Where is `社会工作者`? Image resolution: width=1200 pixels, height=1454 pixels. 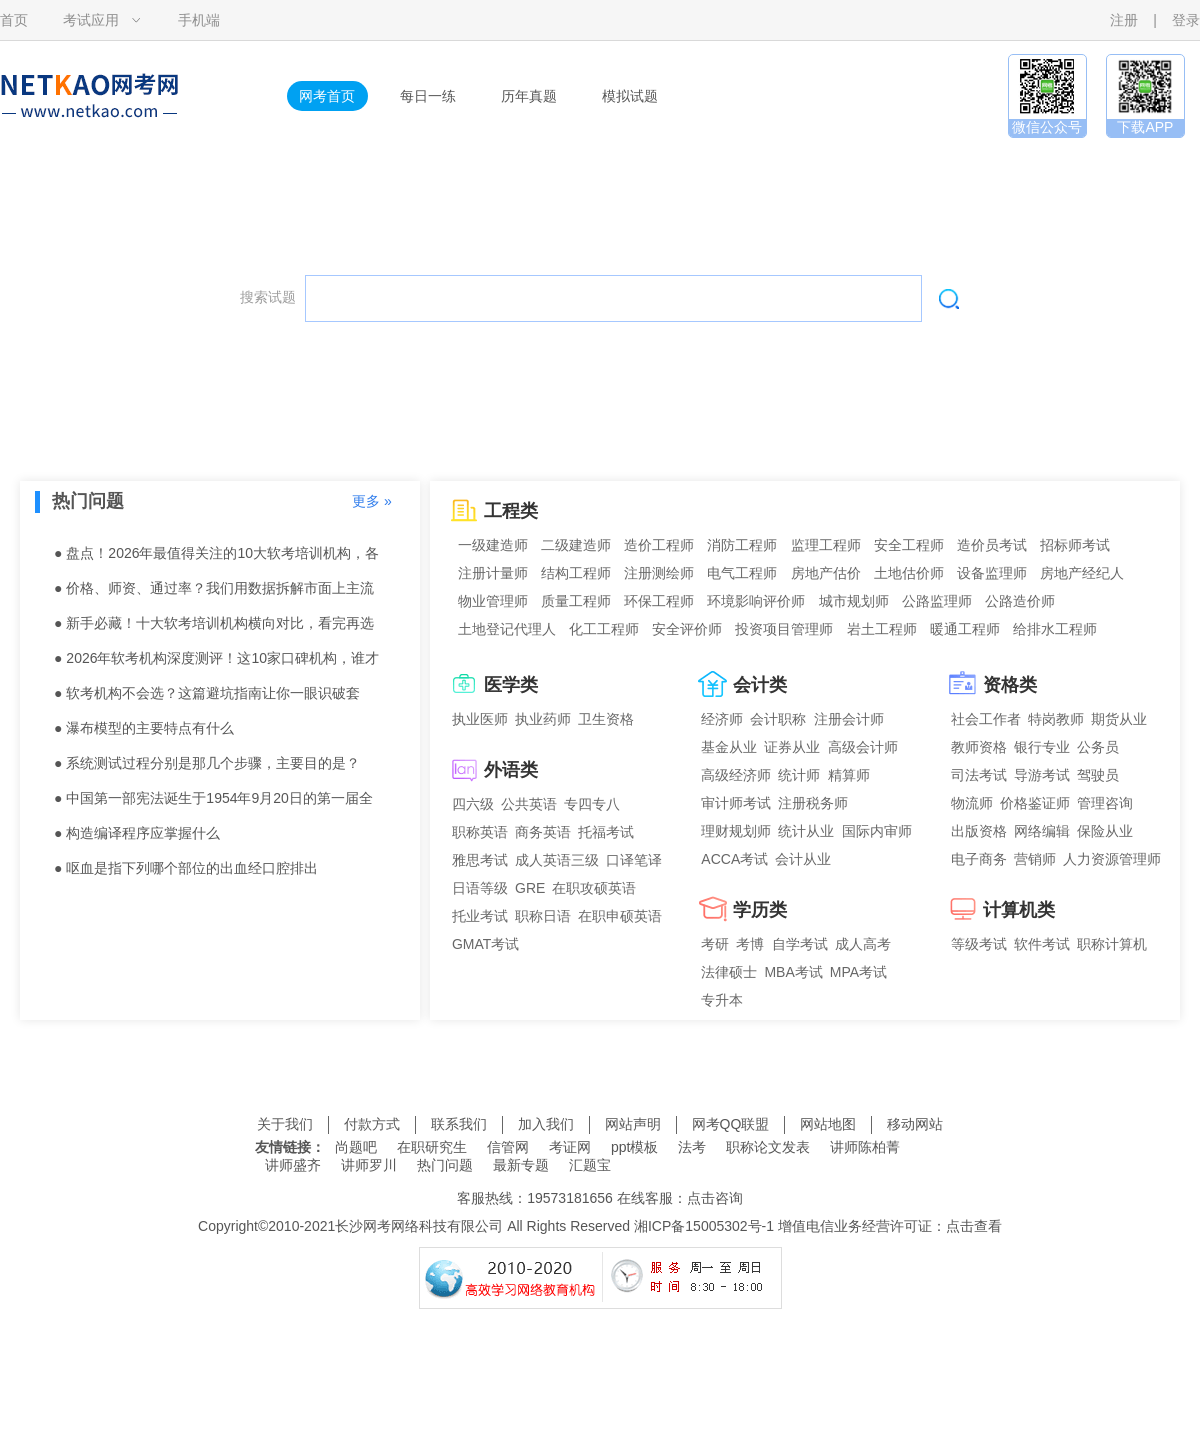 社会工作者 is located at coordinates (986, 719).